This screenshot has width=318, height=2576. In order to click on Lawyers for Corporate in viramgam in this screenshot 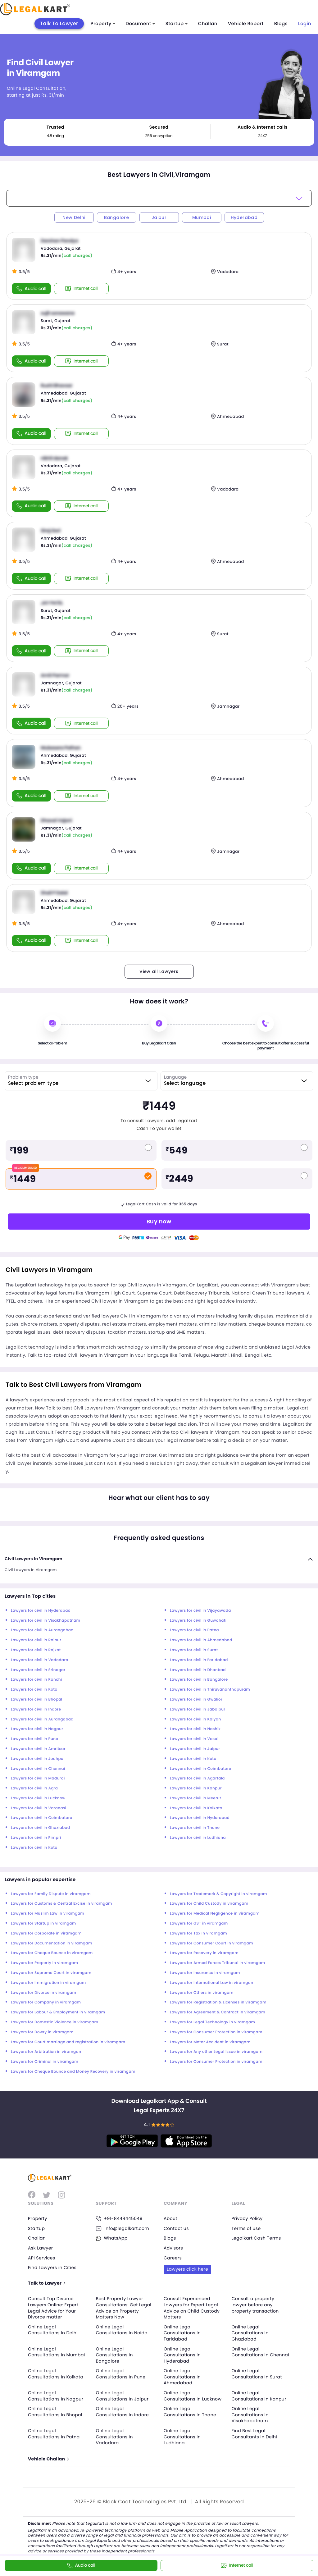, I will do `click(46, 1933)`.